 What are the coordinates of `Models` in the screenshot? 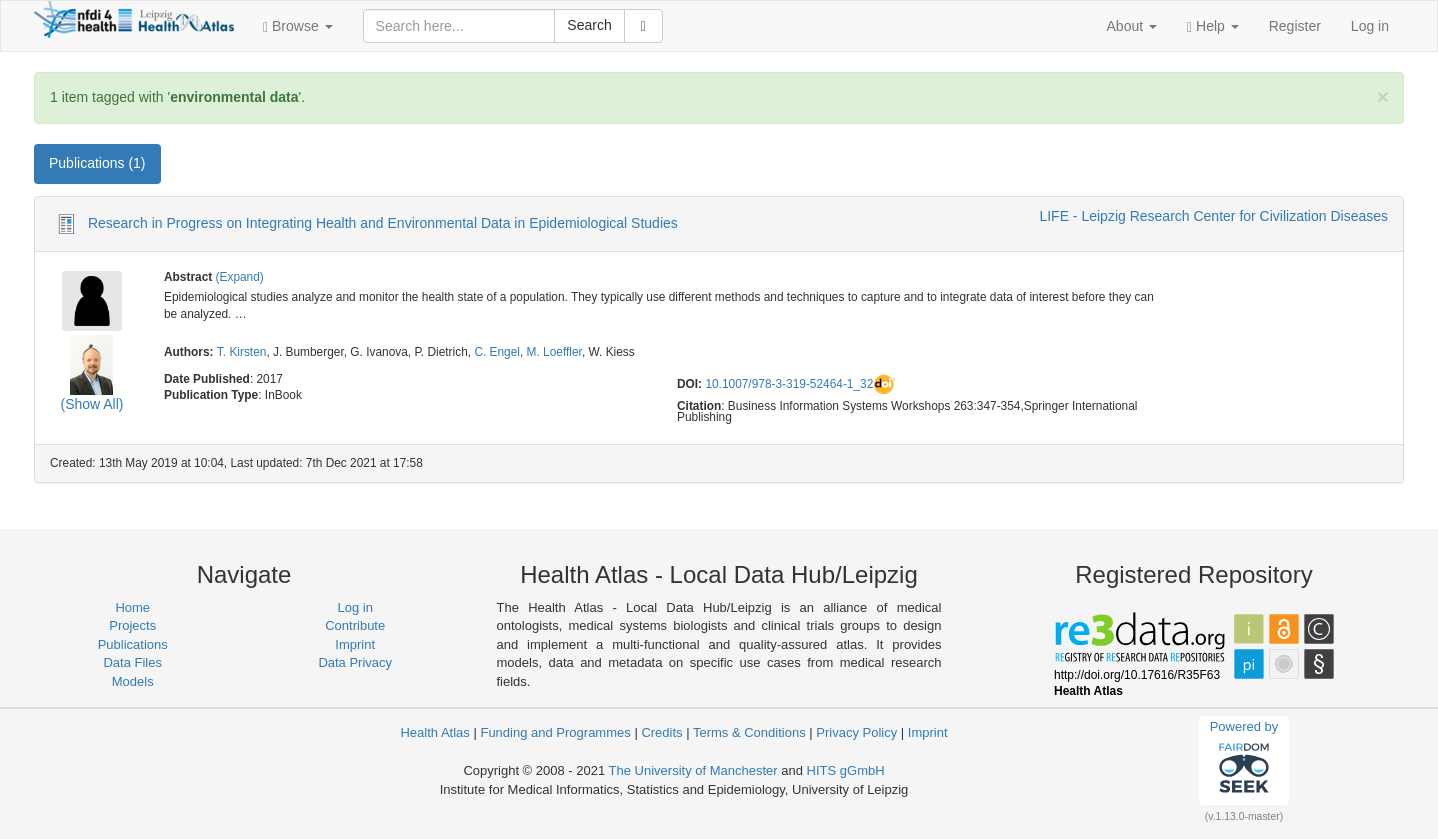 It's located at (133, 681).